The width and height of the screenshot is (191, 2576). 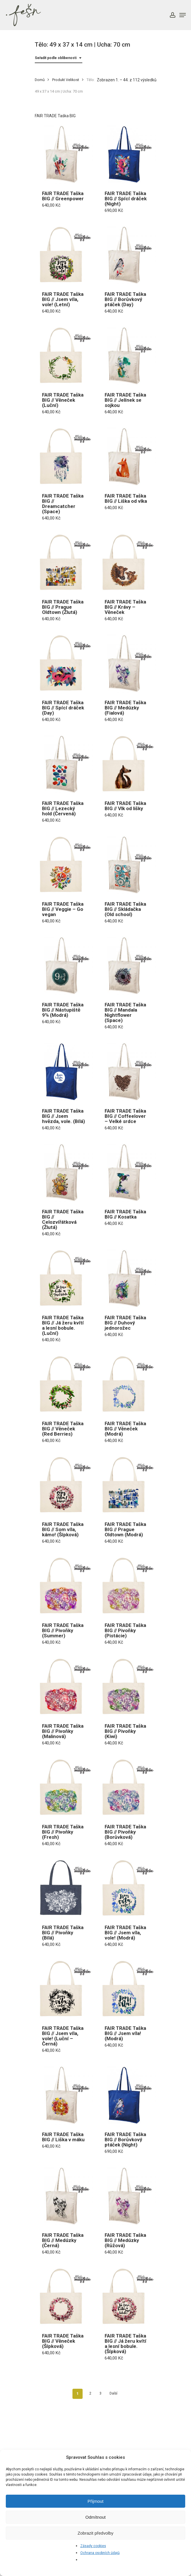 I want to click on [FAIR TRADE Taška BIG // Já žeru kvítí a lesní bobule. (Luční)], so click(x=64, y=1279).